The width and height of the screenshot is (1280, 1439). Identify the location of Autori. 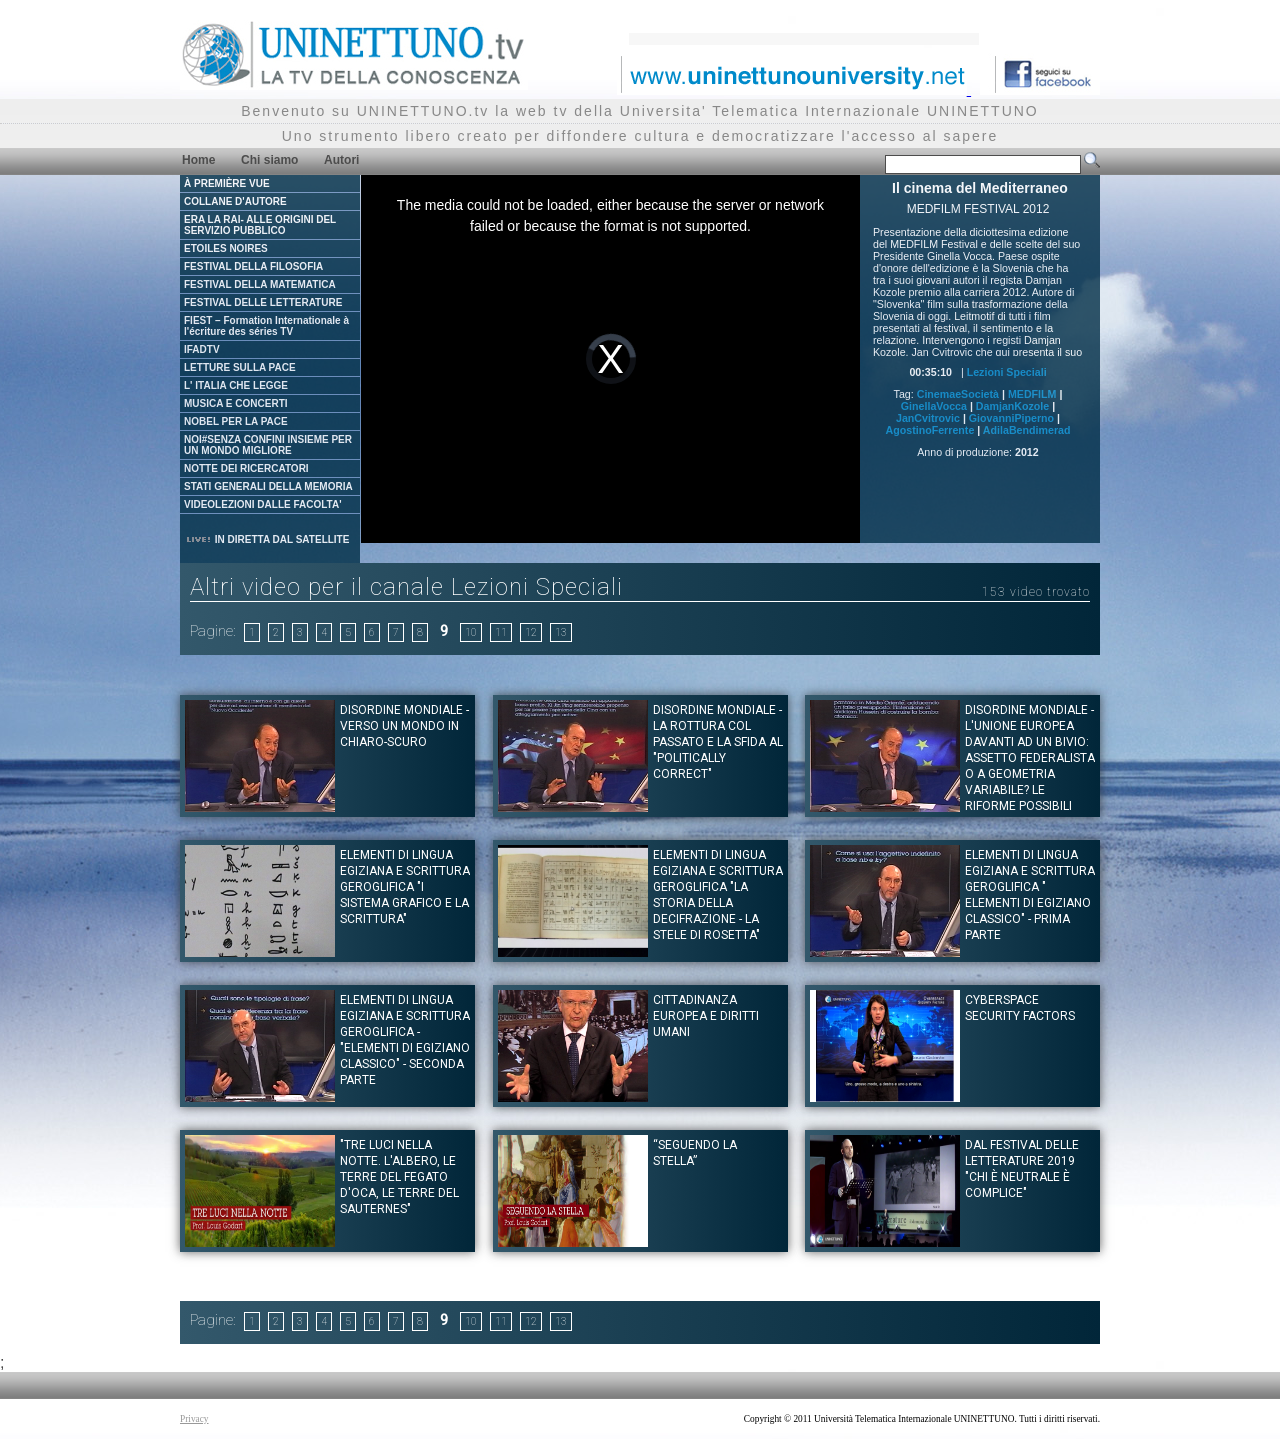
(341, 160).